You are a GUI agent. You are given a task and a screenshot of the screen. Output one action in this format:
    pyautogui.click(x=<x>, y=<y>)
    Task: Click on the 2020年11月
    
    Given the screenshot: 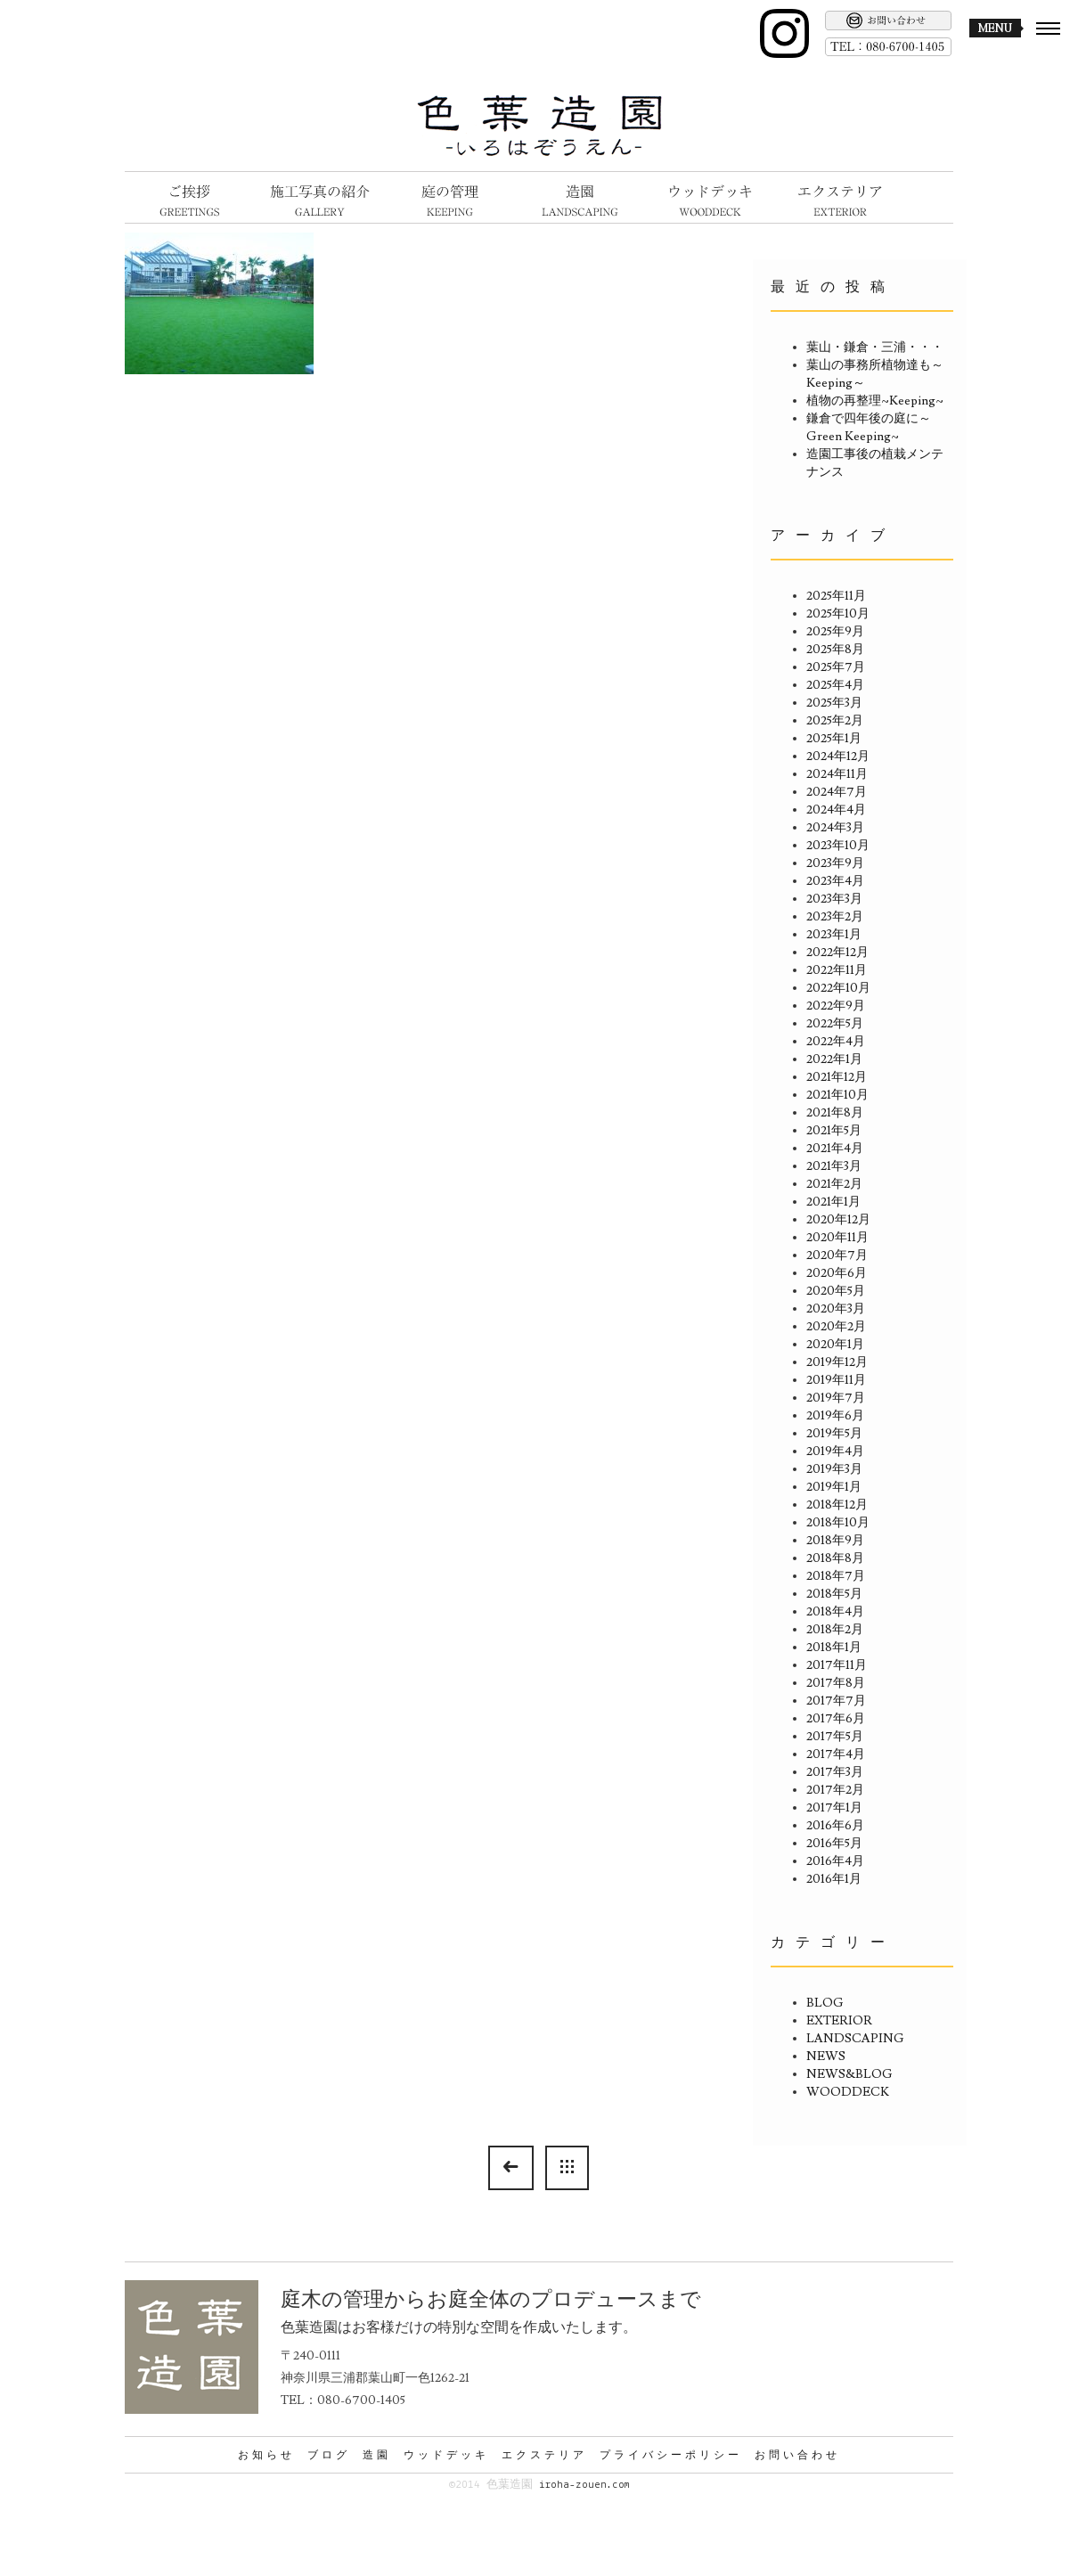 What is the action you would take?
    pyautogui.click(x=837, y=1238)
    